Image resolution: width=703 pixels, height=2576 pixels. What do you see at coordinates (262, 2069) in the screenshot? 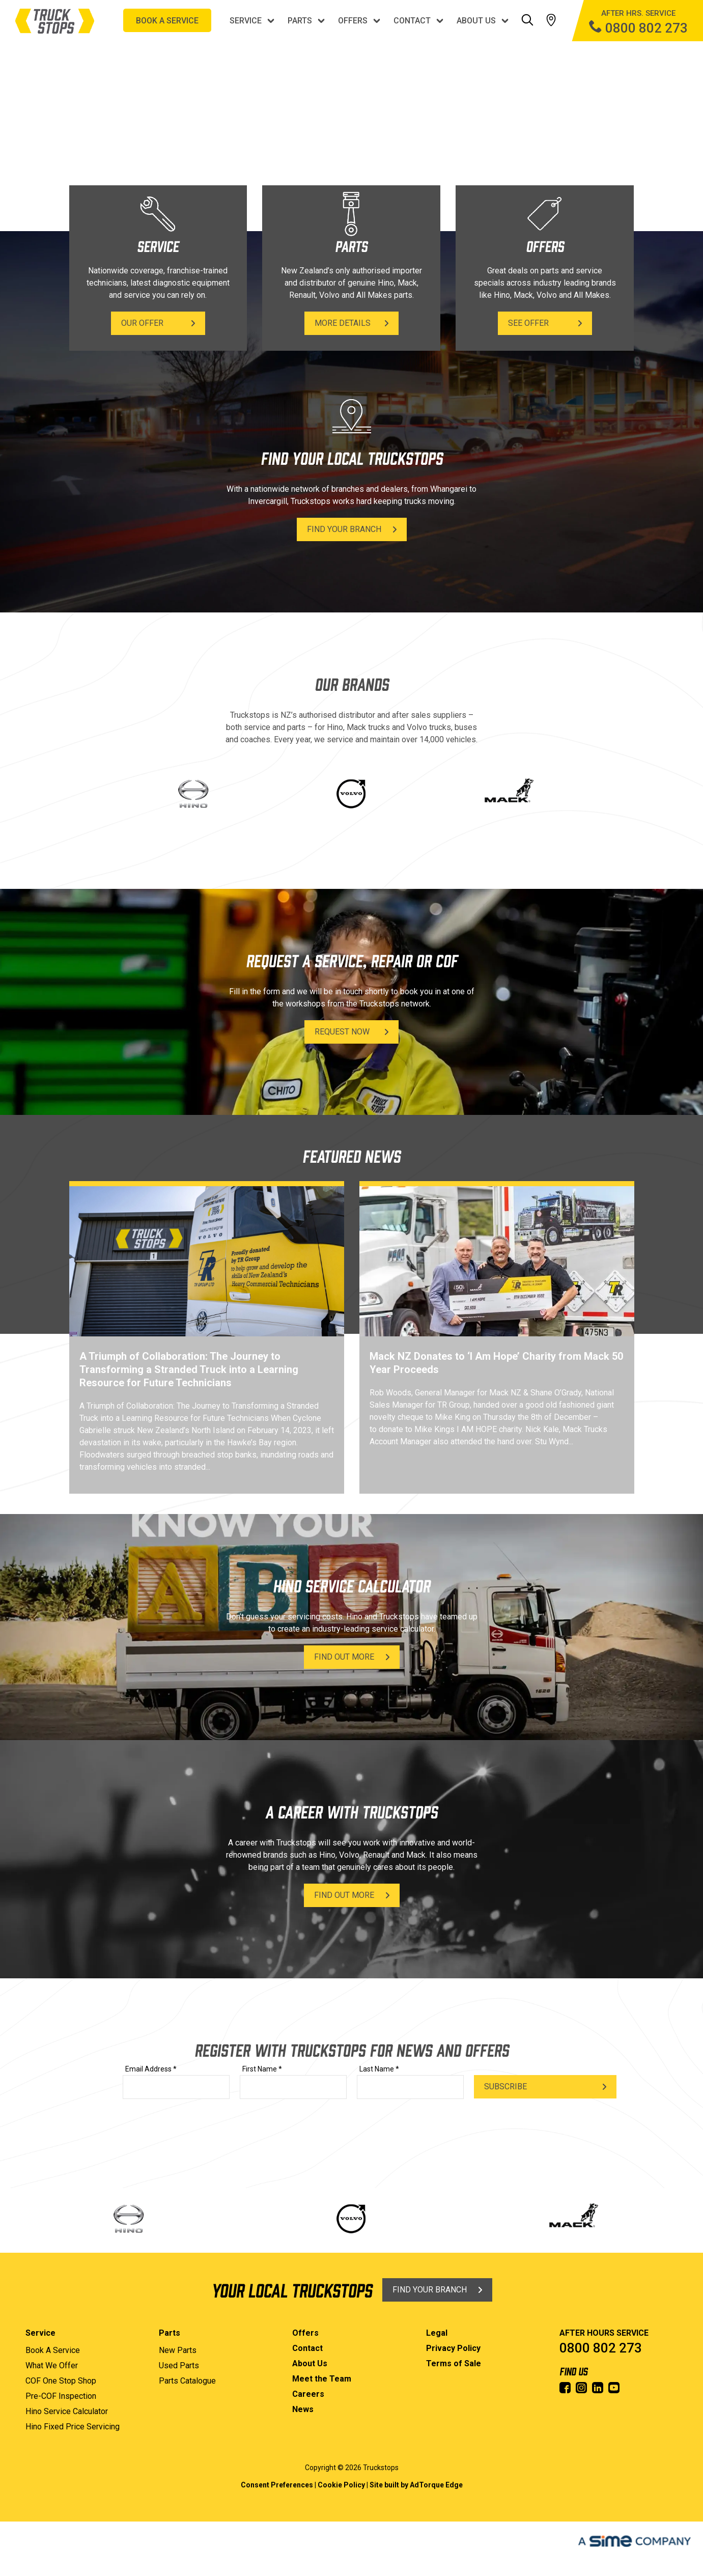
I see `First Name *` at bounding box center [262, 2069].